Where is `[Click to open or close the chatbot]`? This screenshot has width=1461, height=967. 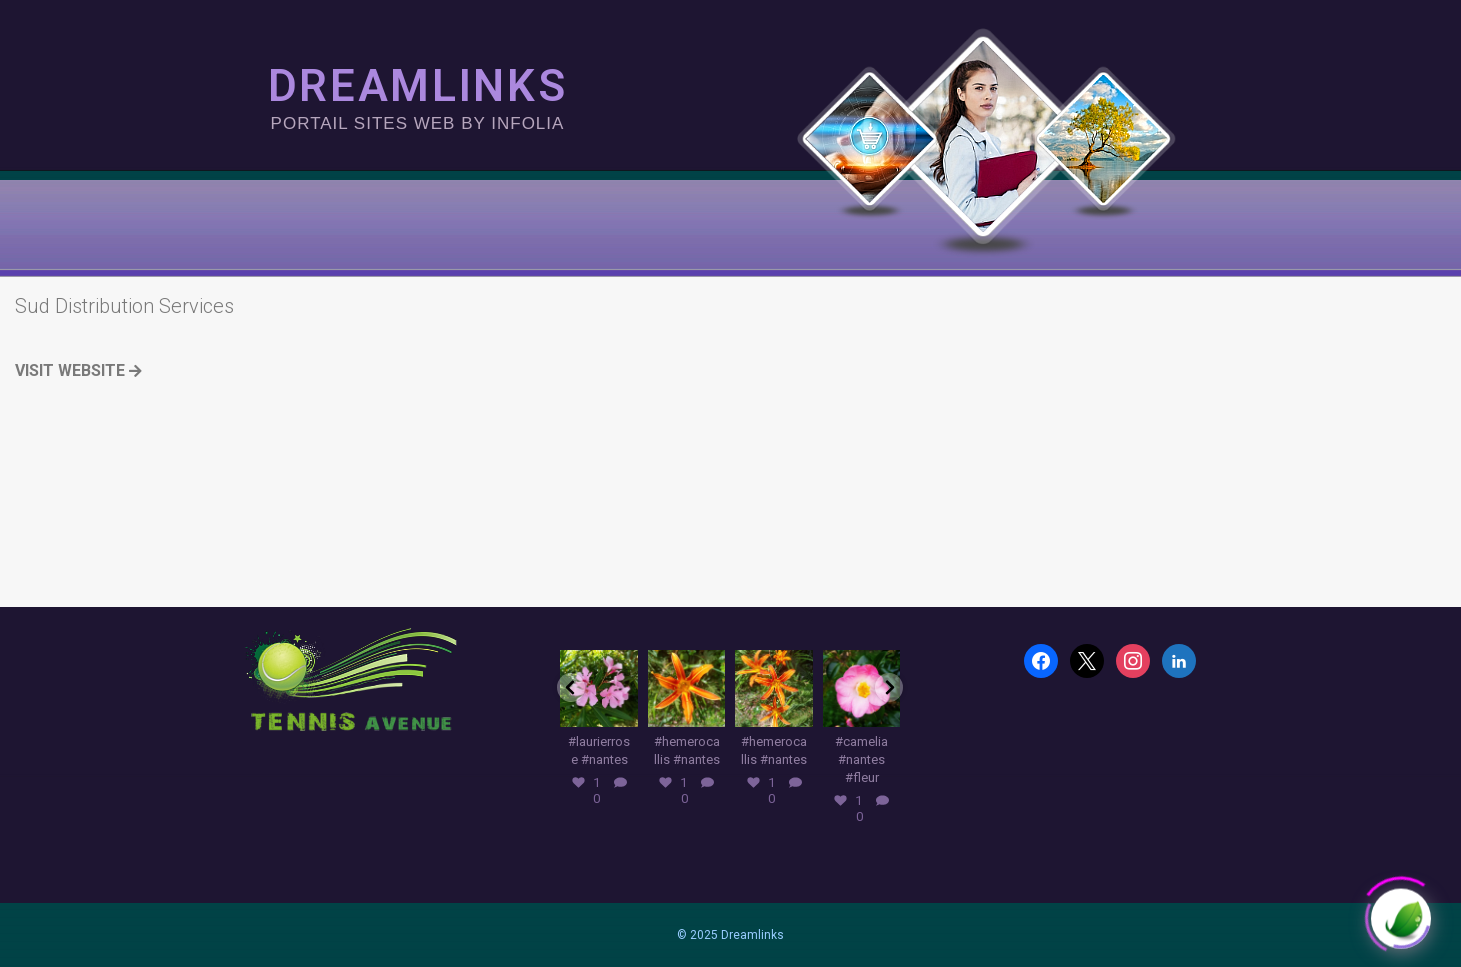 [Click to open or close the chatbot] is located at coordinates (1401, 909).